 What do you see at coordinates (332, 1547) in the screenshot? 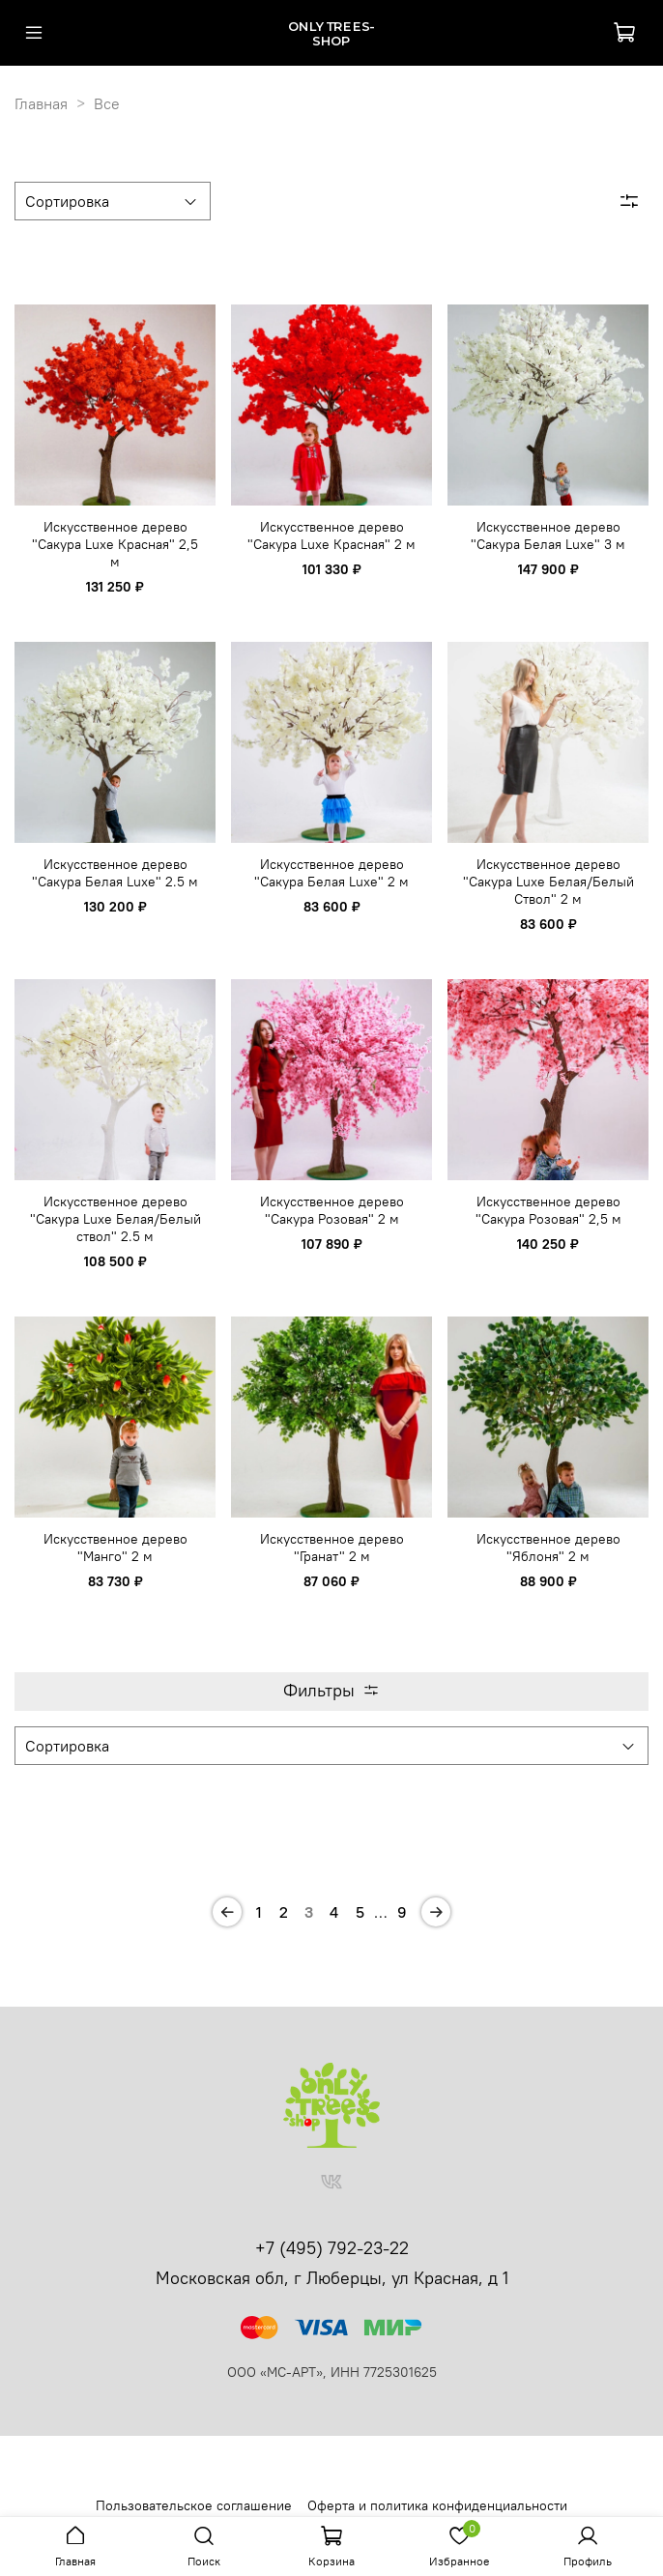
I see `Искусственное дерево "Гранат" 2 м` at bounding box center [332, 1547].